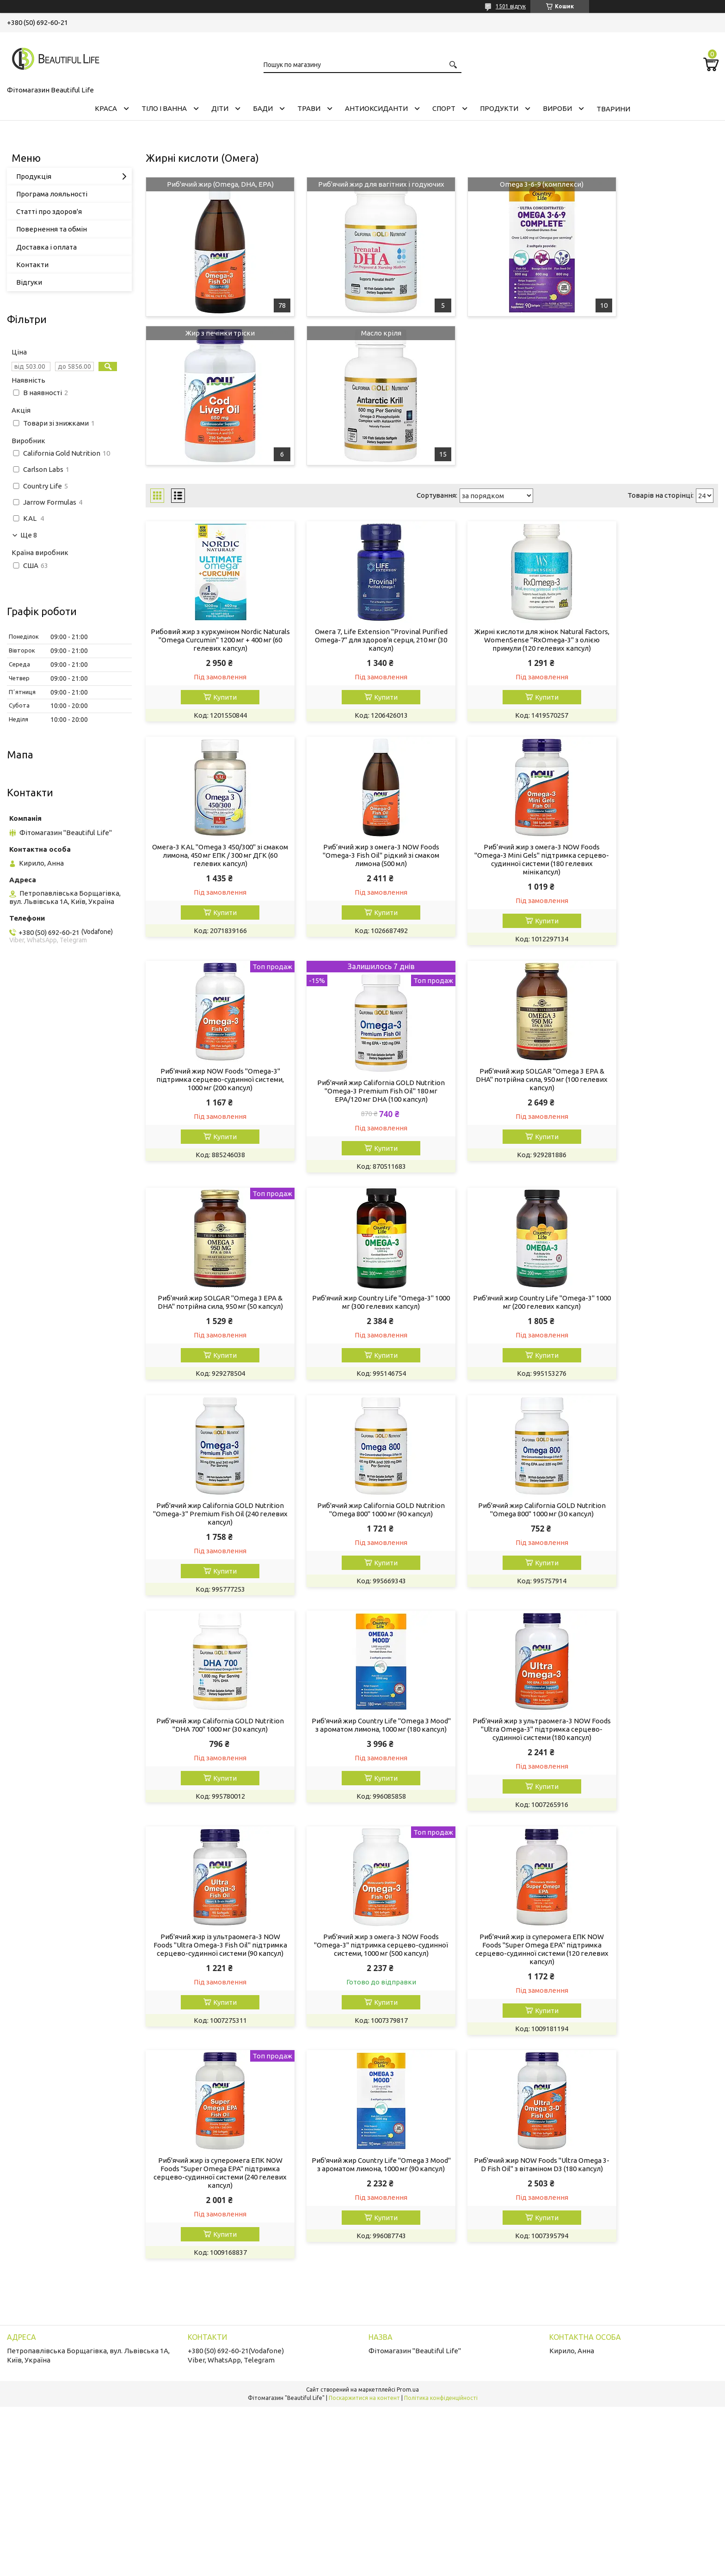 This screenshot has width=725, height=2576. What do you see at coordinates (651, 184) in the screenshot?
I see `Жир з печінки тріски` at bounding box center [651, 184].